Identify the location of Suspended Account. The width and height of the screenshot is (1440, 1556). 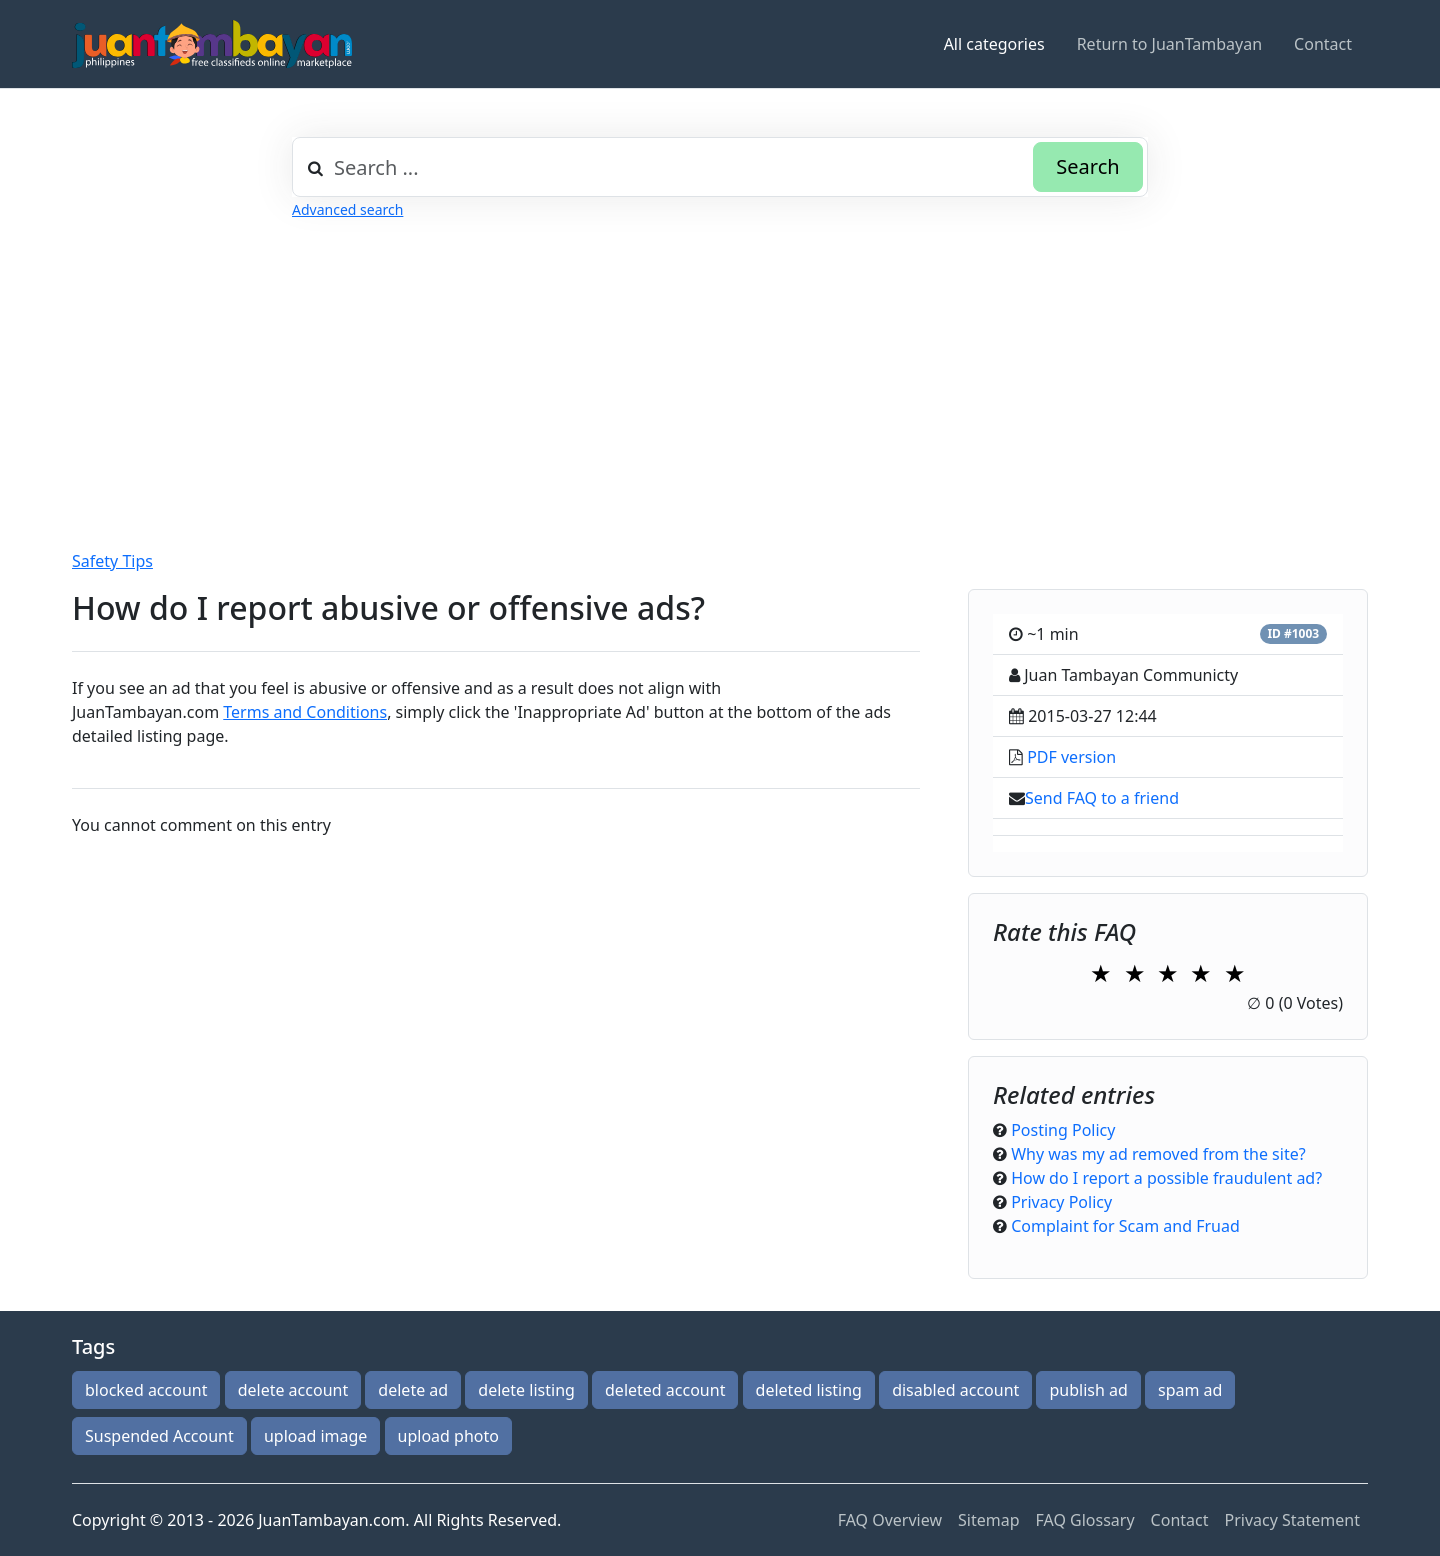
(159, 1436).